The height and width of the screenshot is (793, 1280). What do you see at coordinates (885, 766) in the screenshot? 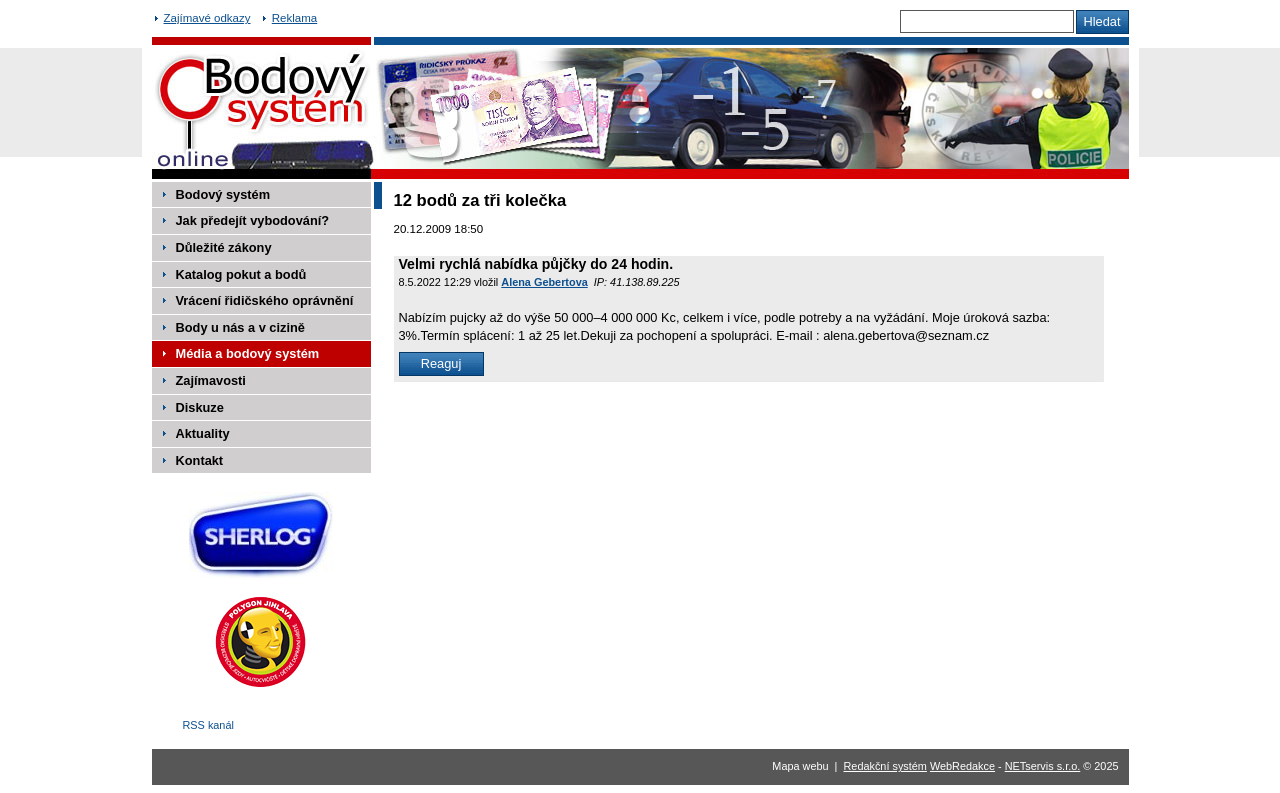
I see `Redakční systém` at bounding box center [885, 766].